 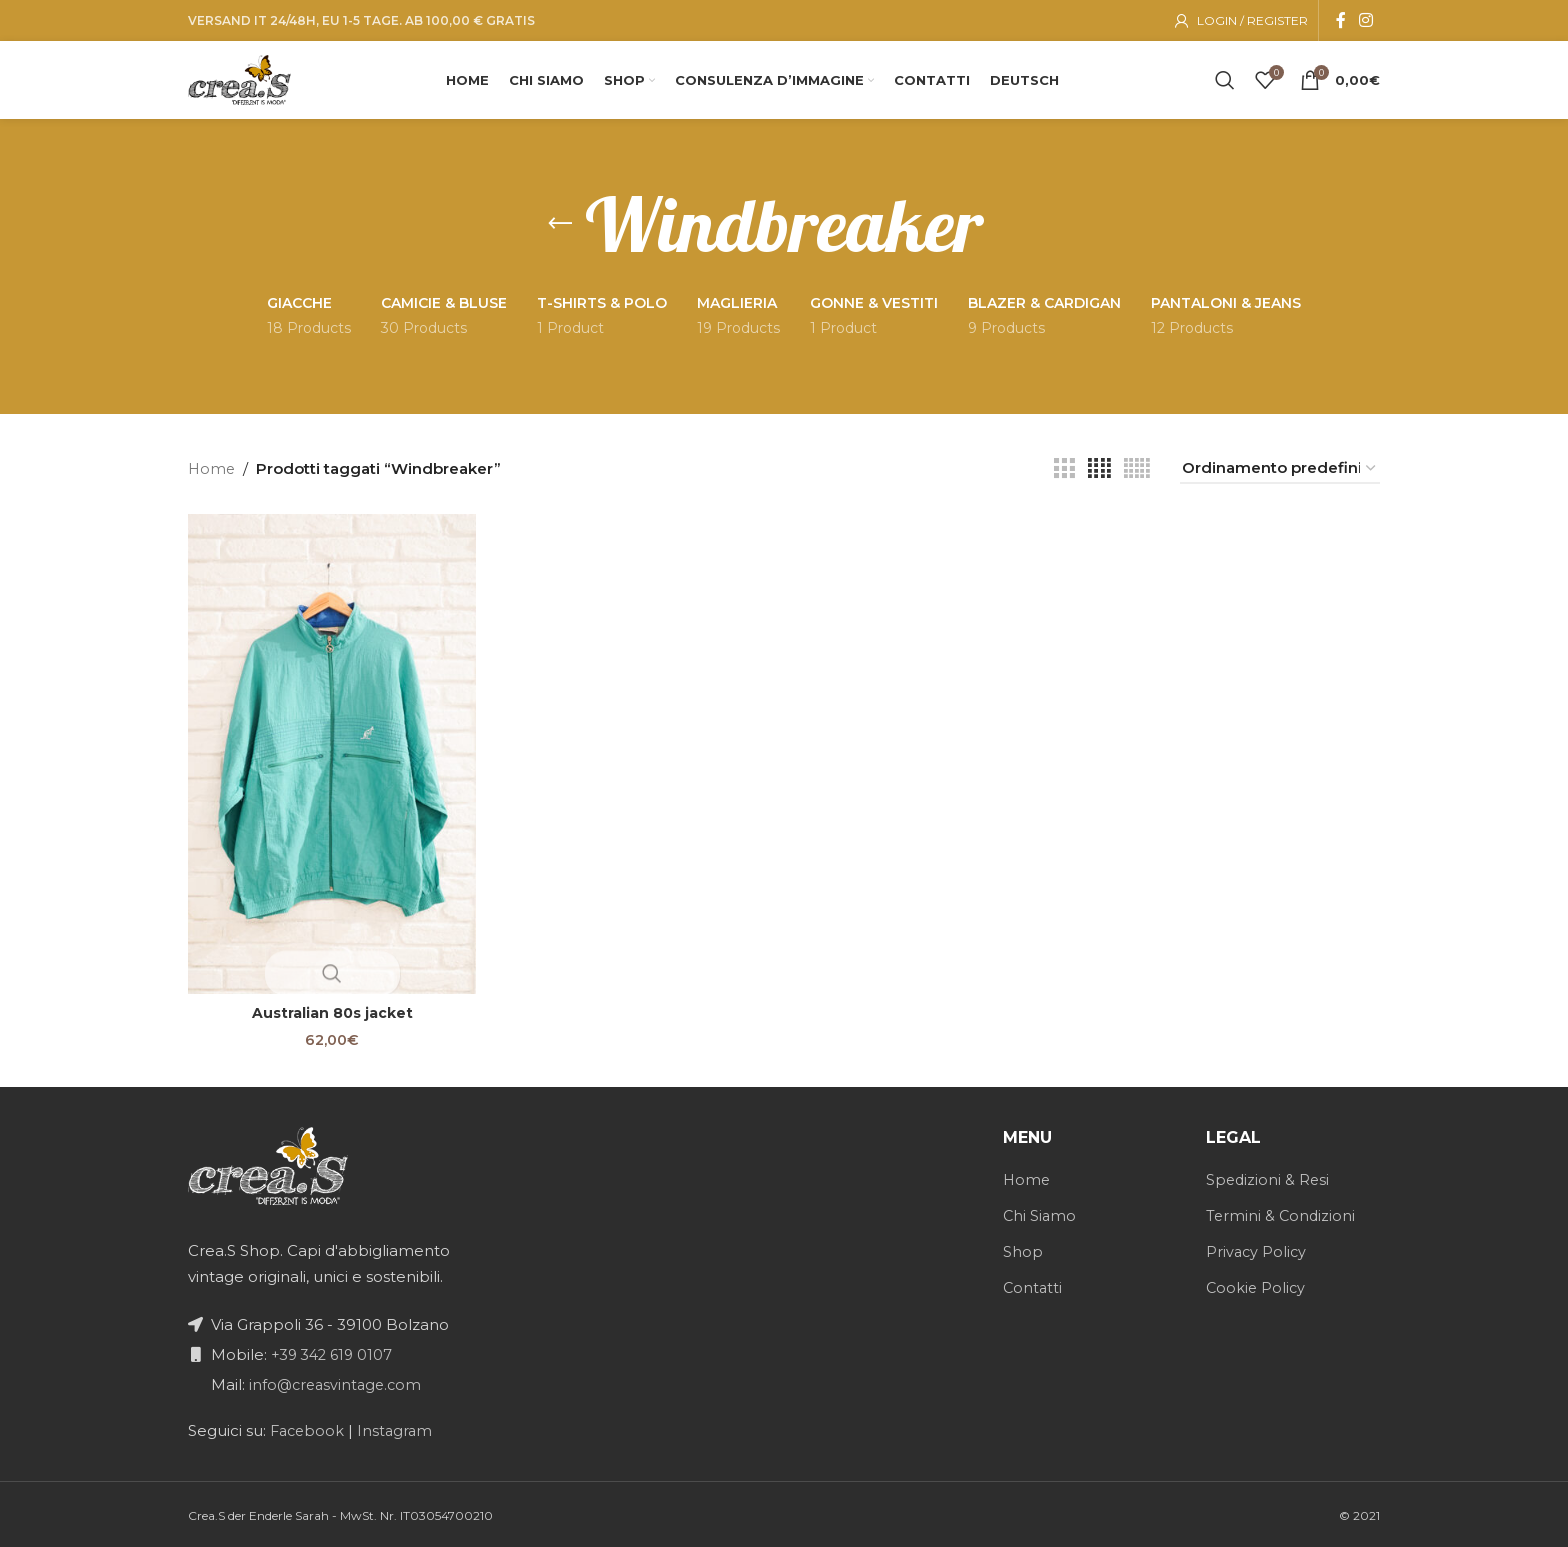 What do you see at coordinates (1341, 17) in the screenshot?
I see `[Facebook social link]` at bounding box center [1341, 17].